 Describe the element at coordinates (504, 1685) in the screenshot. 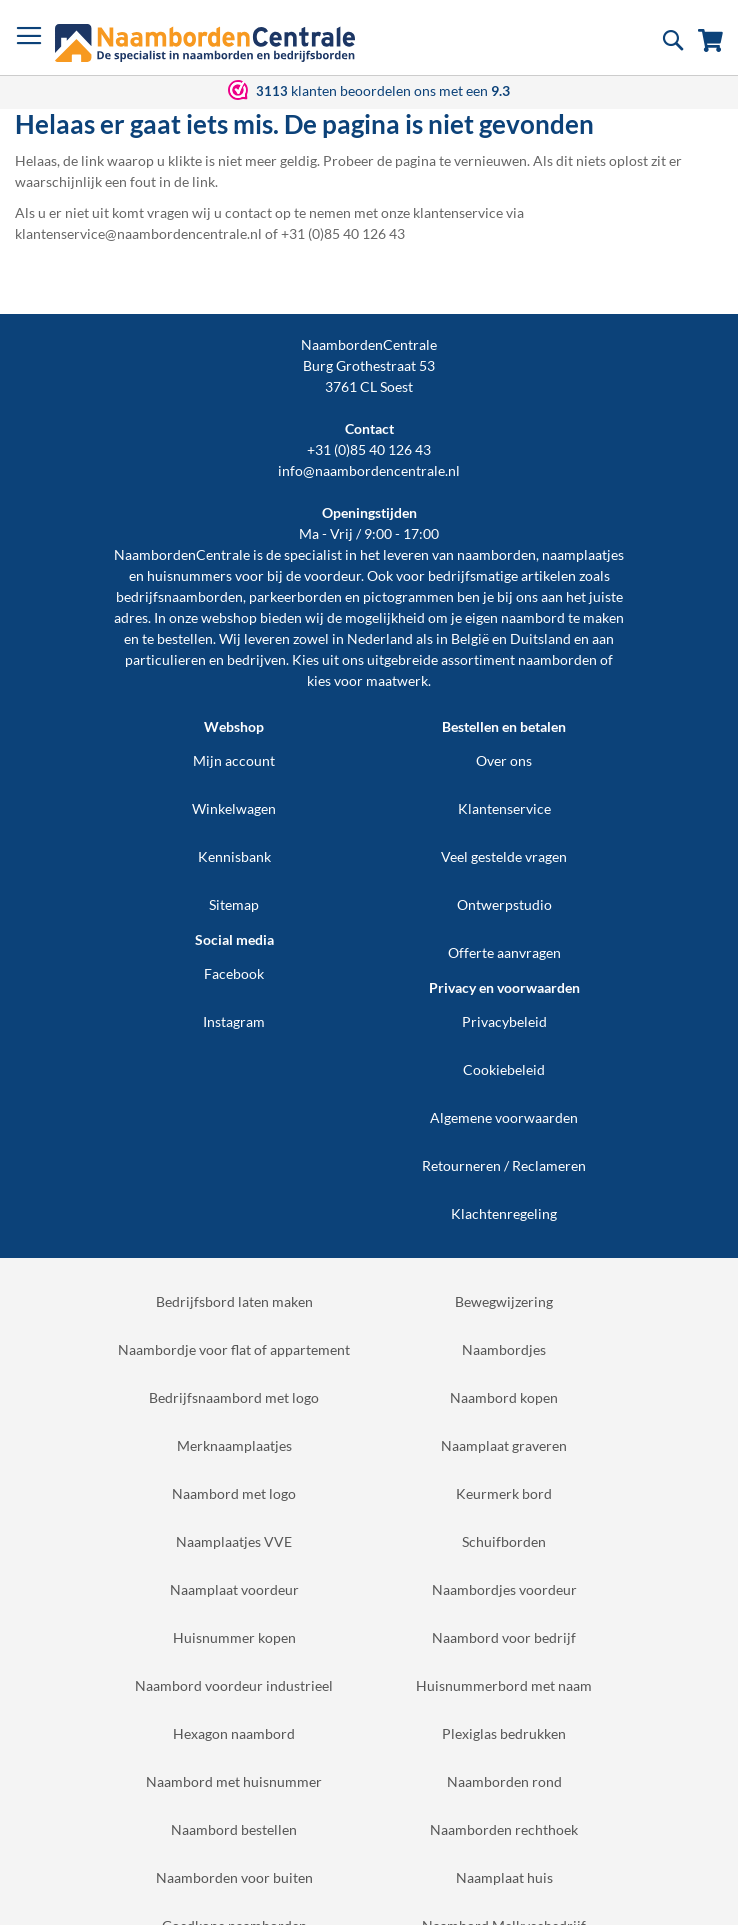

I see `Huisnummerbord met naam` at that location.